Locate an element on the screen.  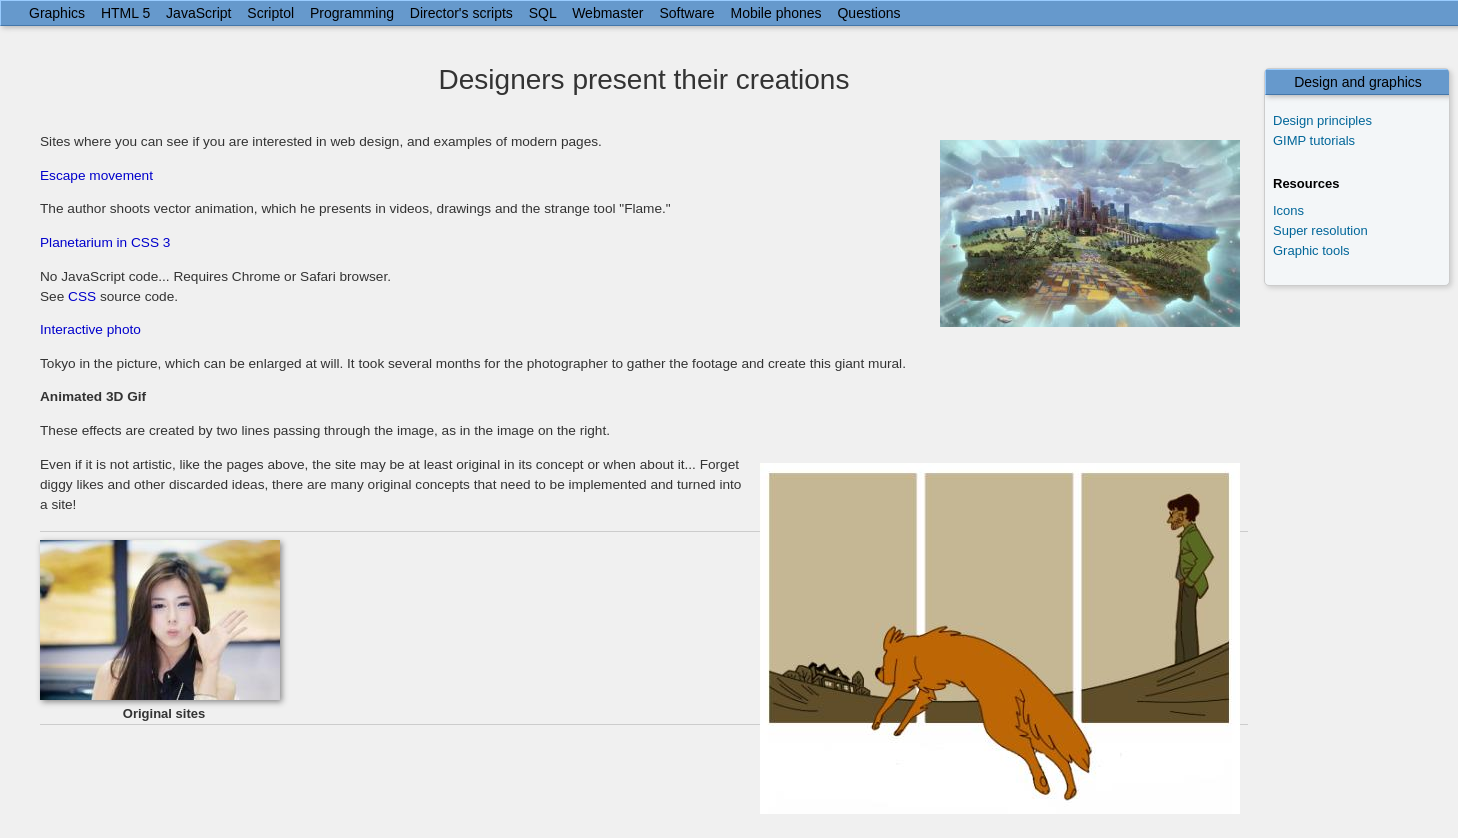
Graphic tools is located at coordinates (1311, 250).